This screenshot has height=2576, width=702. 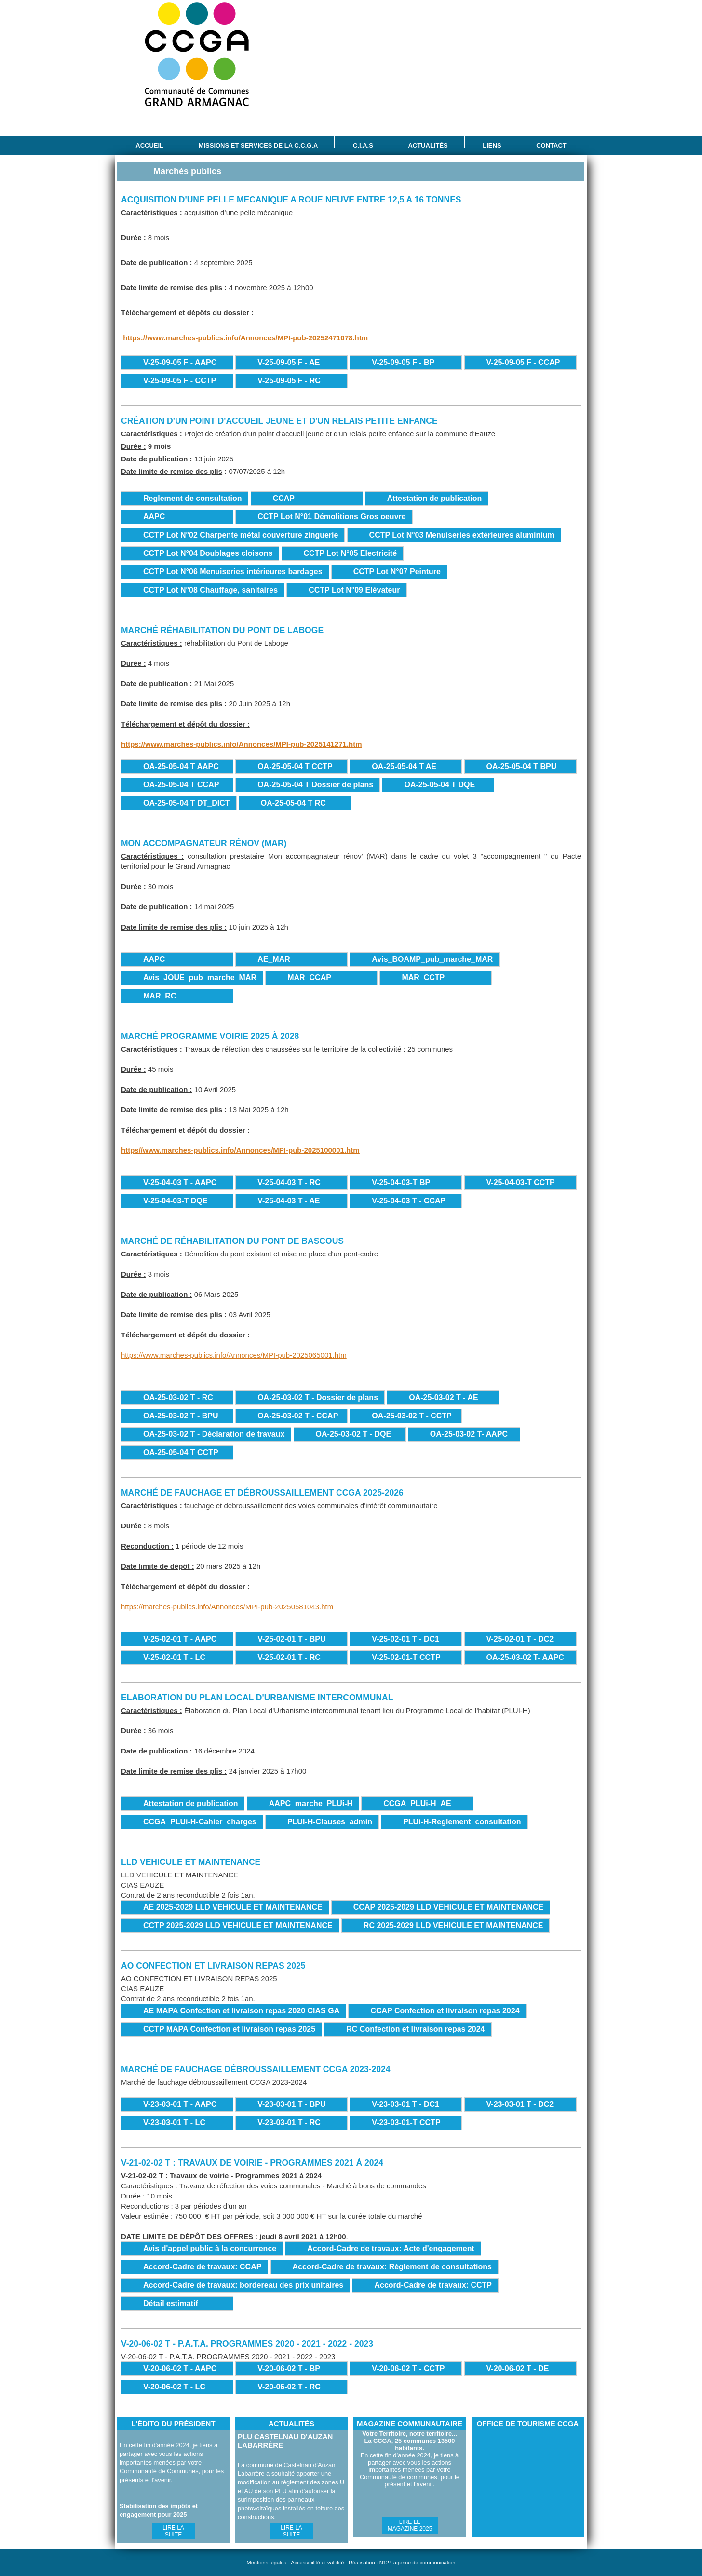 I want to click on V-20-06-02 T - BP, so click(x=288, y=2368).